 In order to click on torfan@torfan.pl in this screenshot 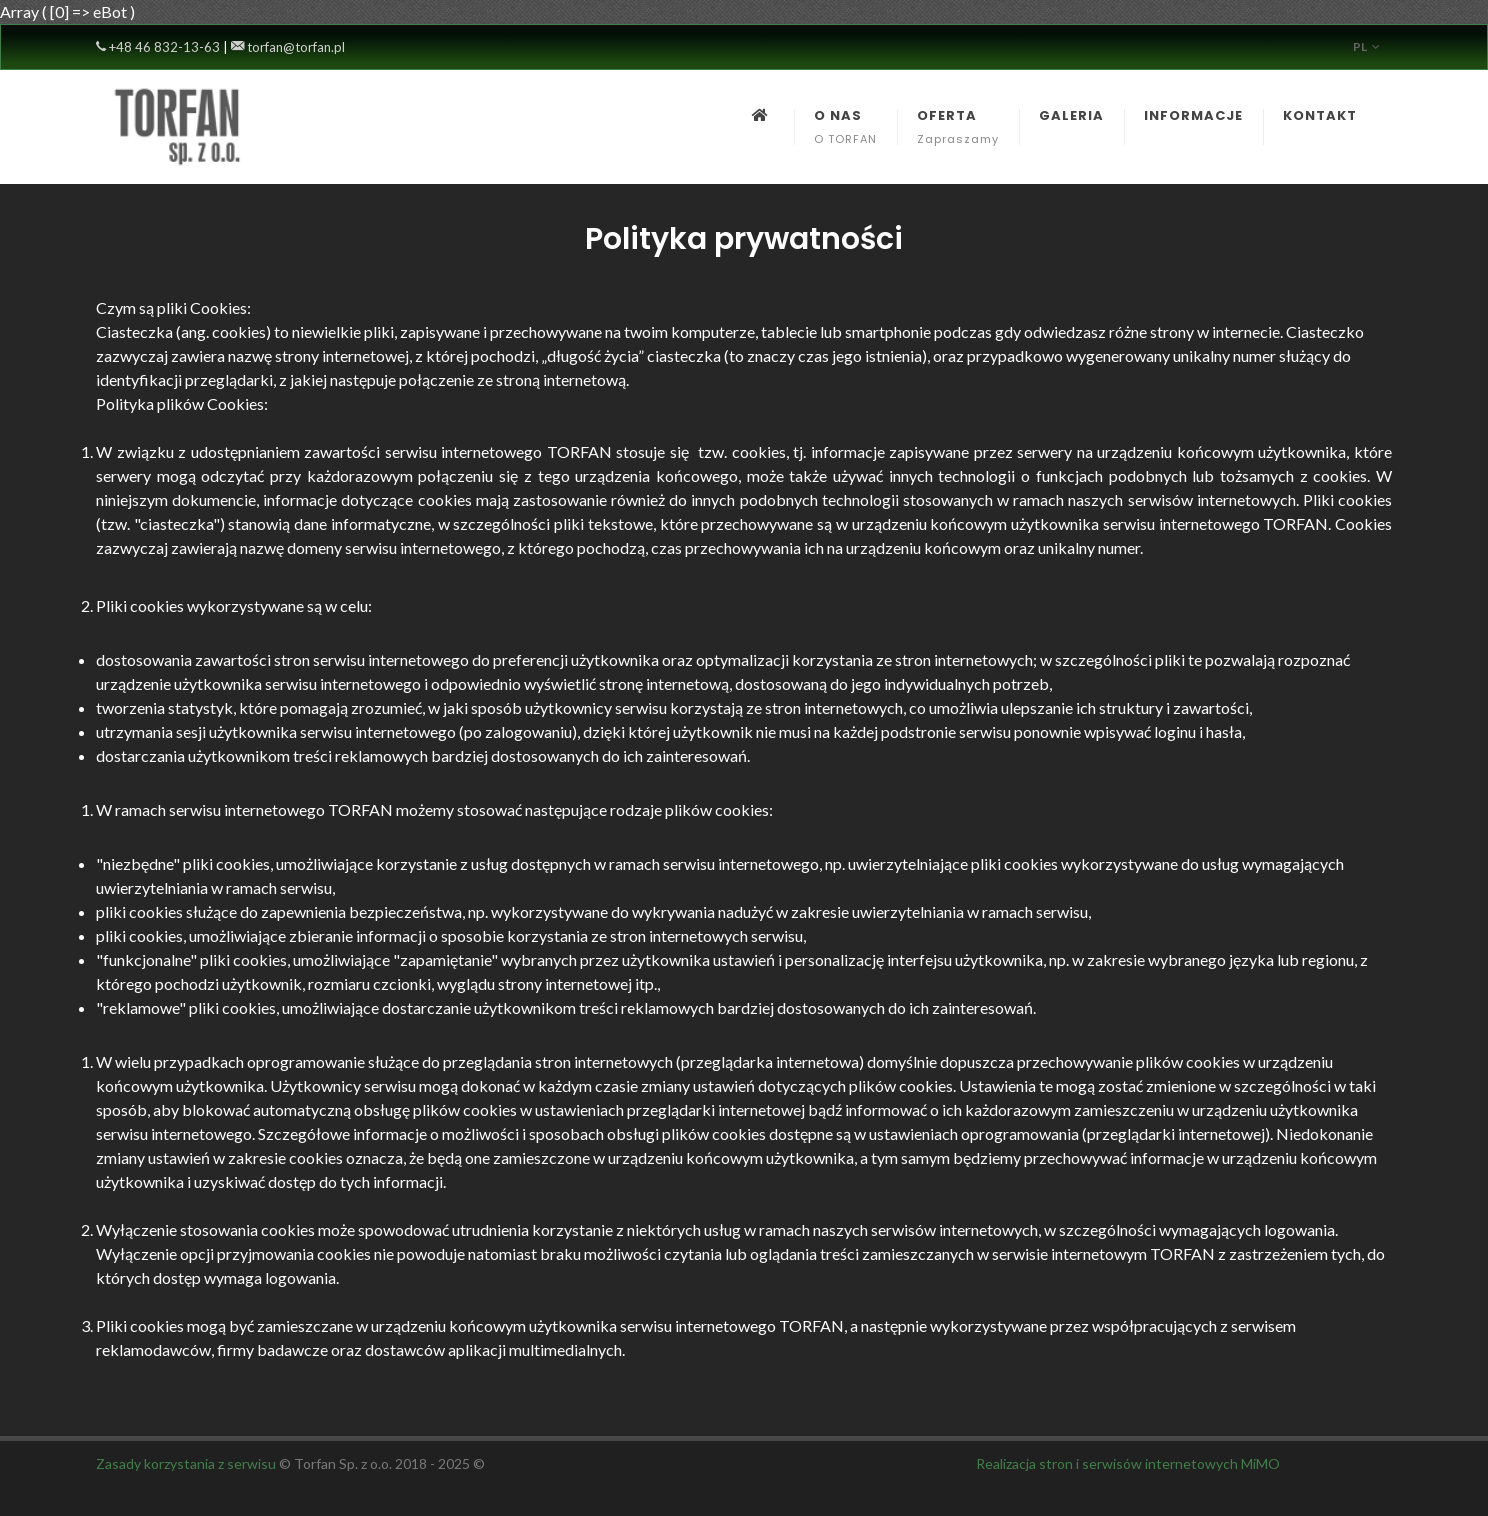, I will do `click(288, 47)`.